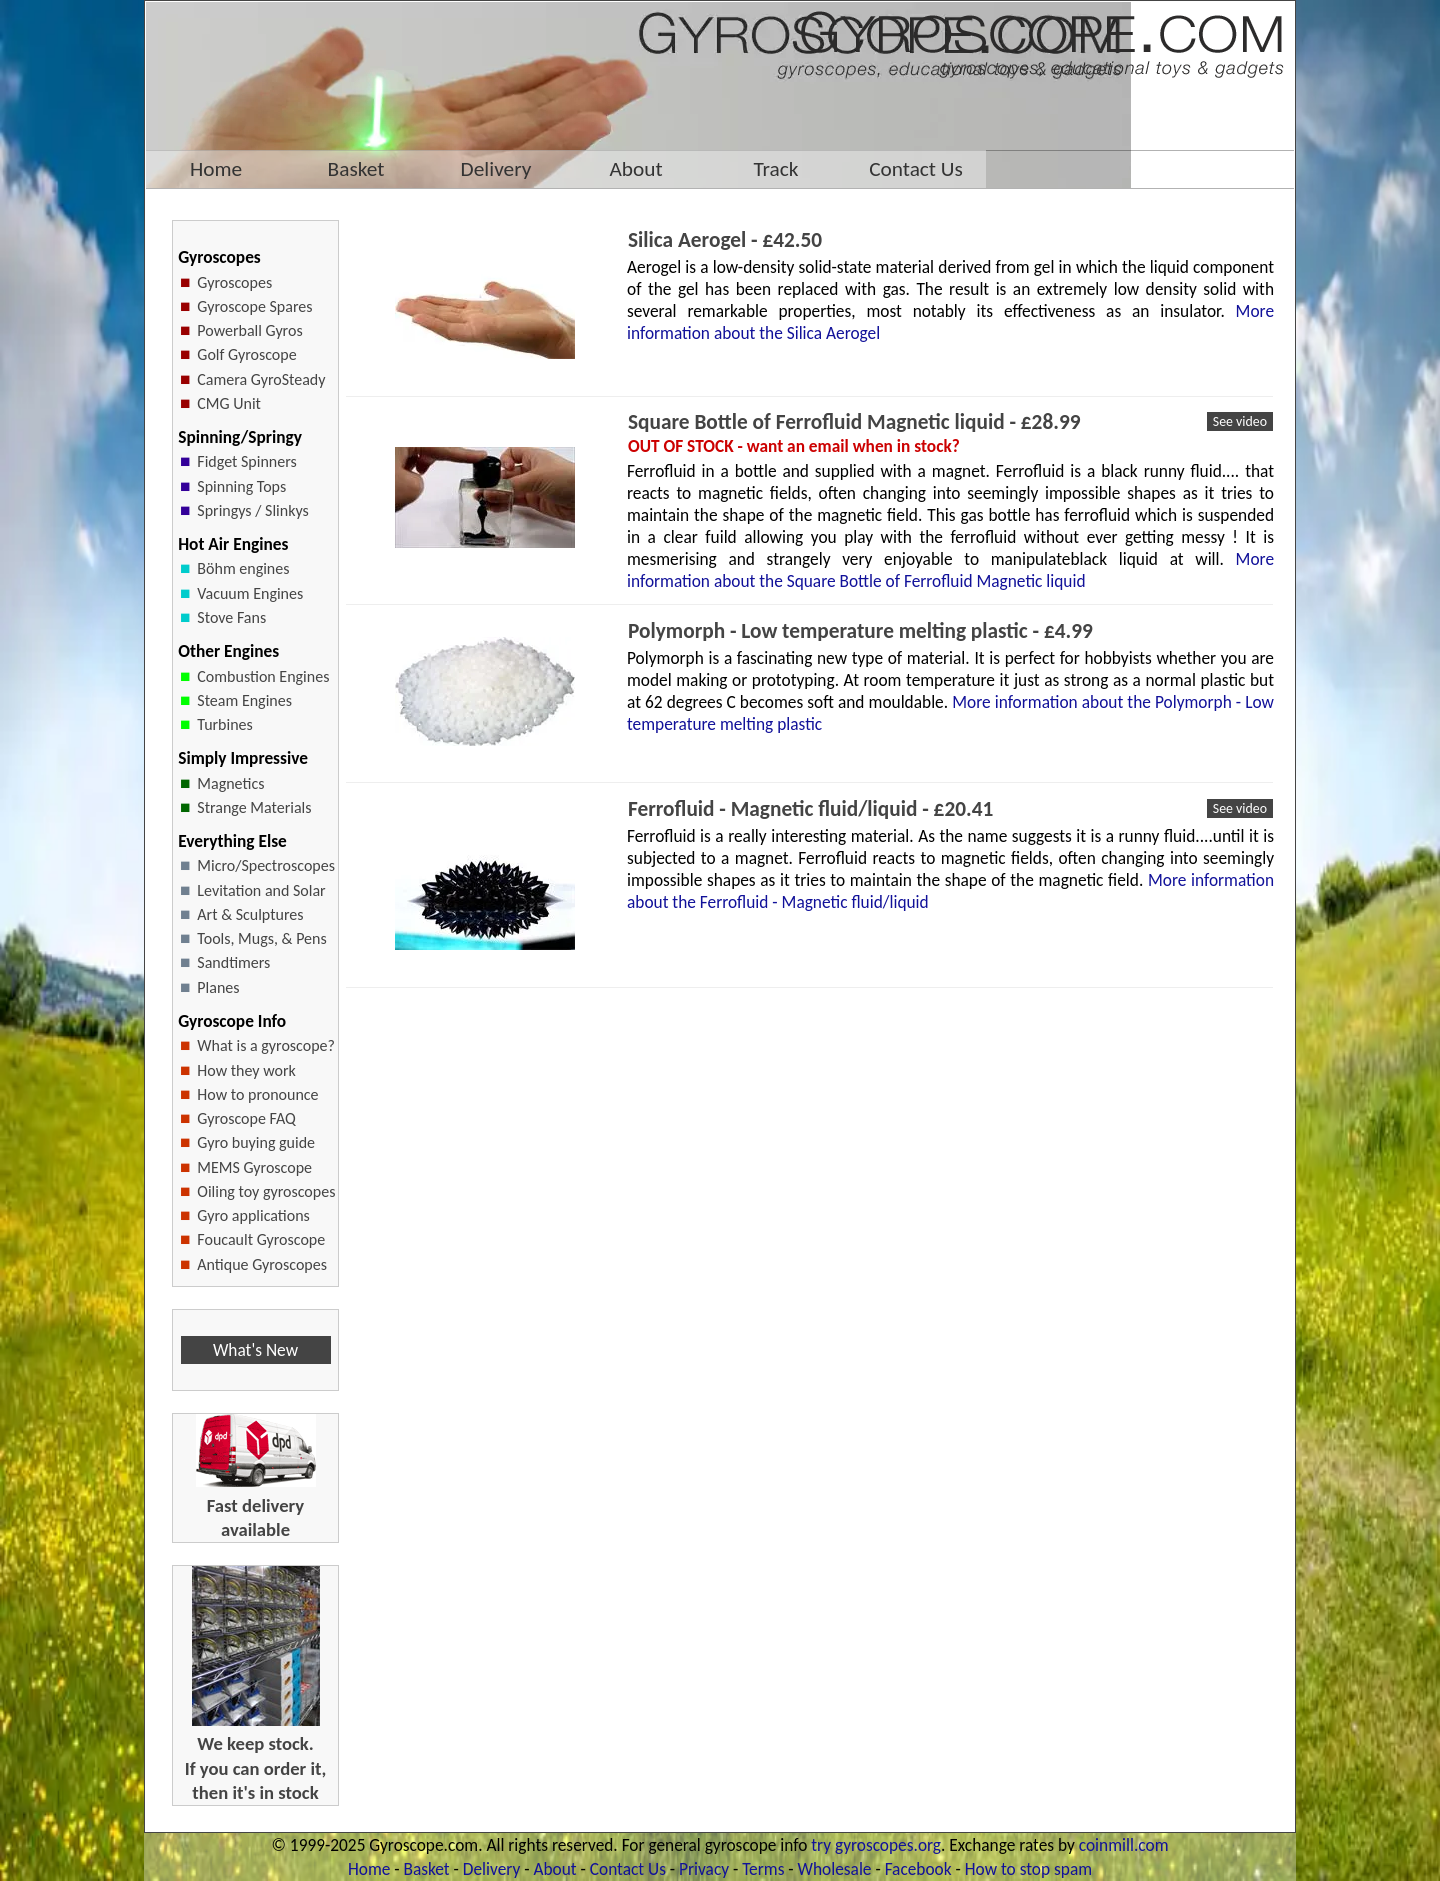 This screenshot has width=1440, height=1881. I want to click on coinmill.com, so click(1124, 1845).